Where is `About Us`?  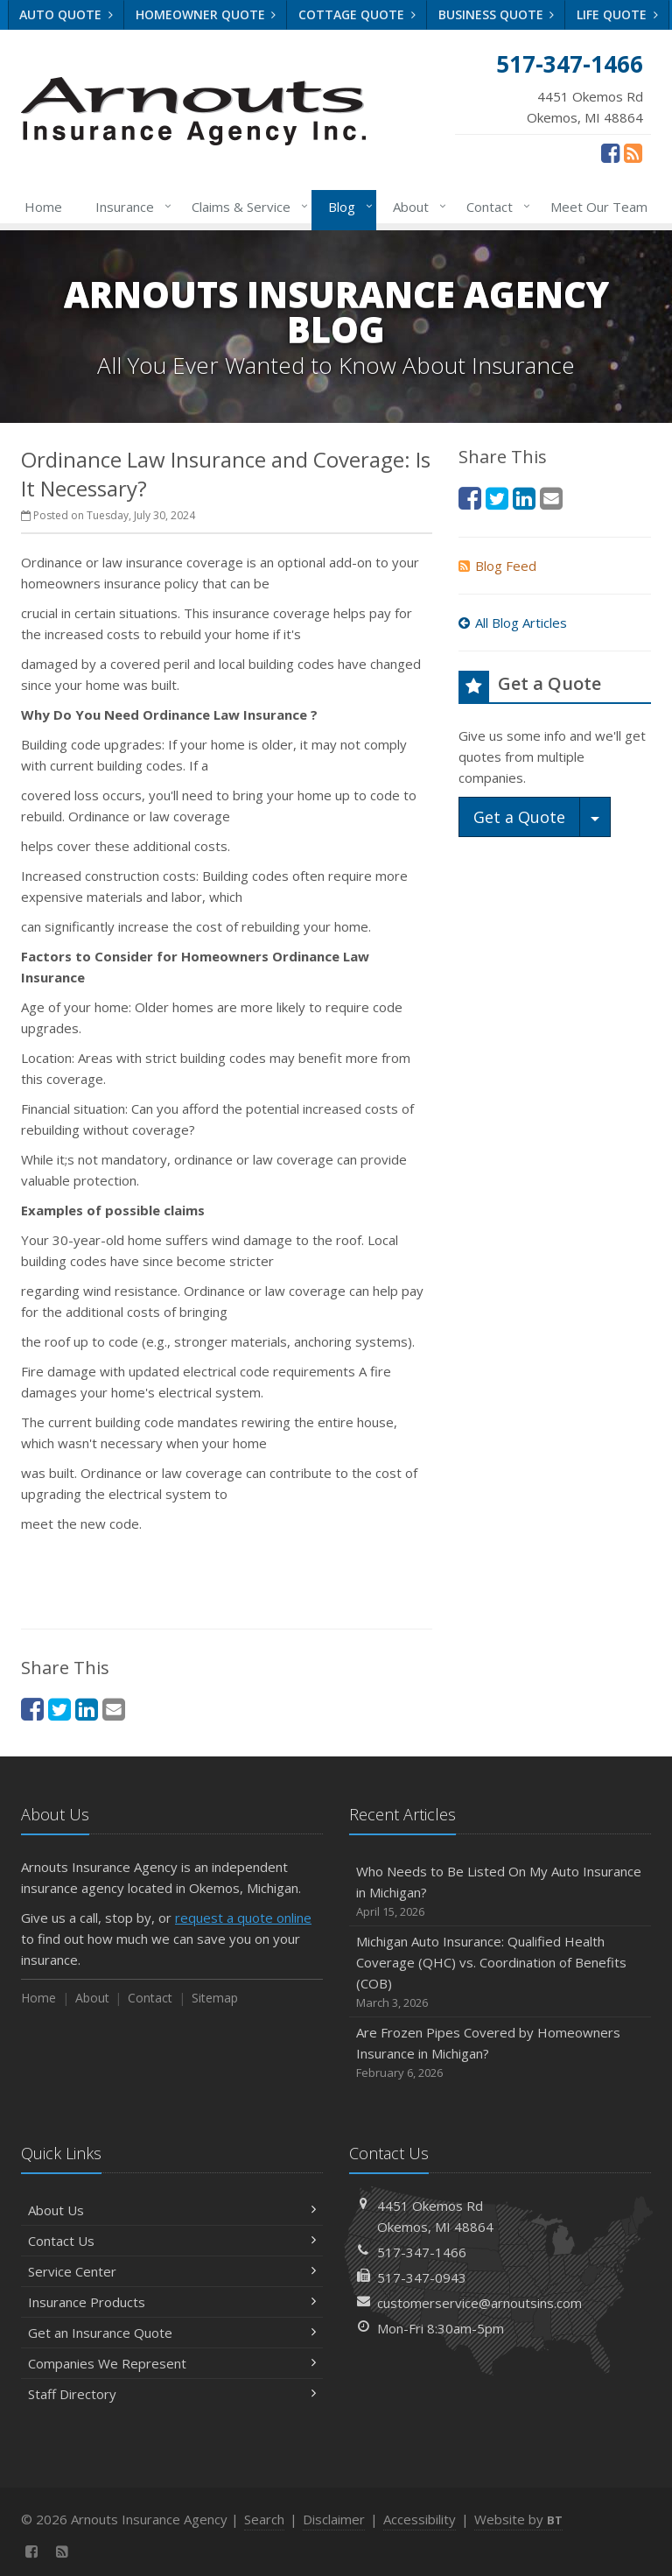 About Us is located at coordinates (172, 2210).